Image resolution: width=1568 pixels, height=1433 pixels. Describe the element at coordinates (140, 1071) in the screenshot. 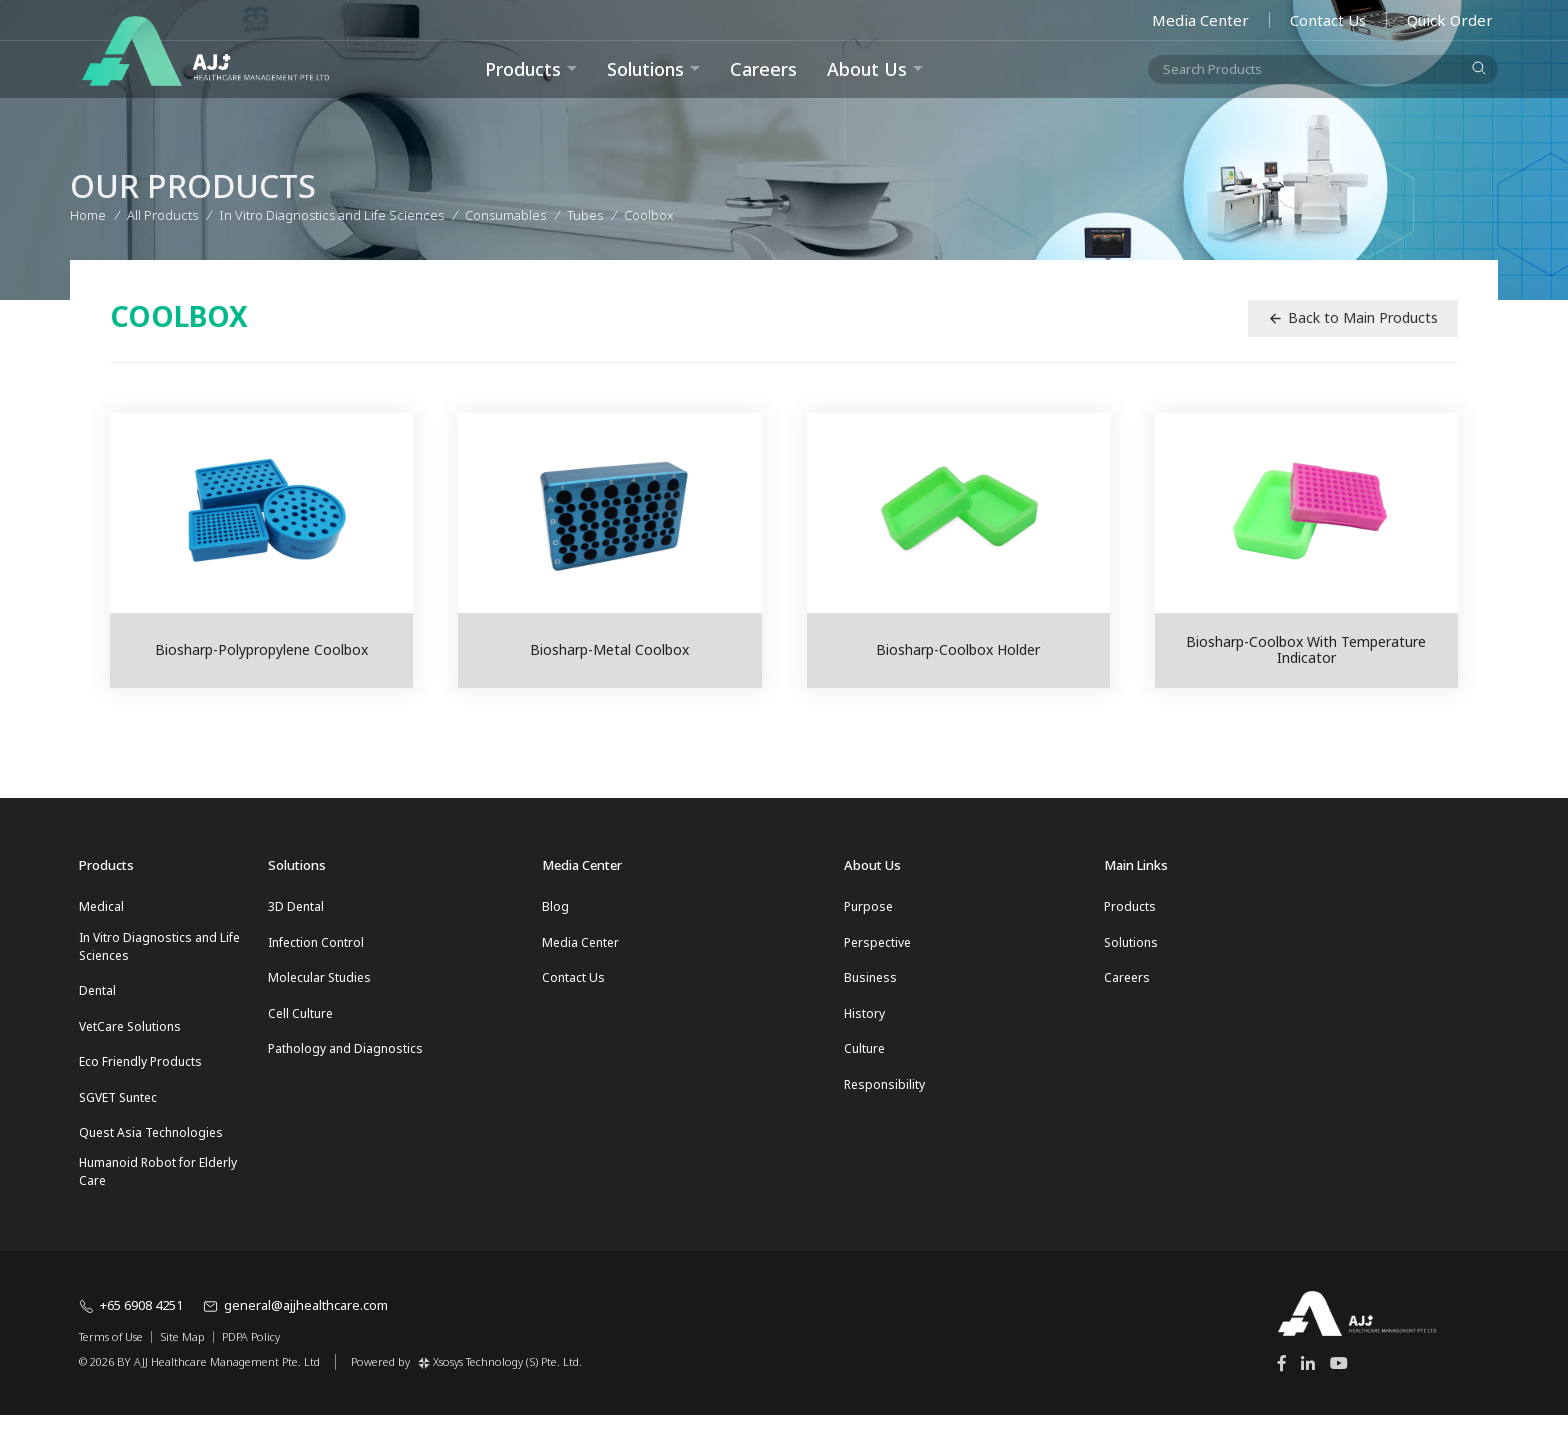

I see `Eco Friendly Products` at that location.